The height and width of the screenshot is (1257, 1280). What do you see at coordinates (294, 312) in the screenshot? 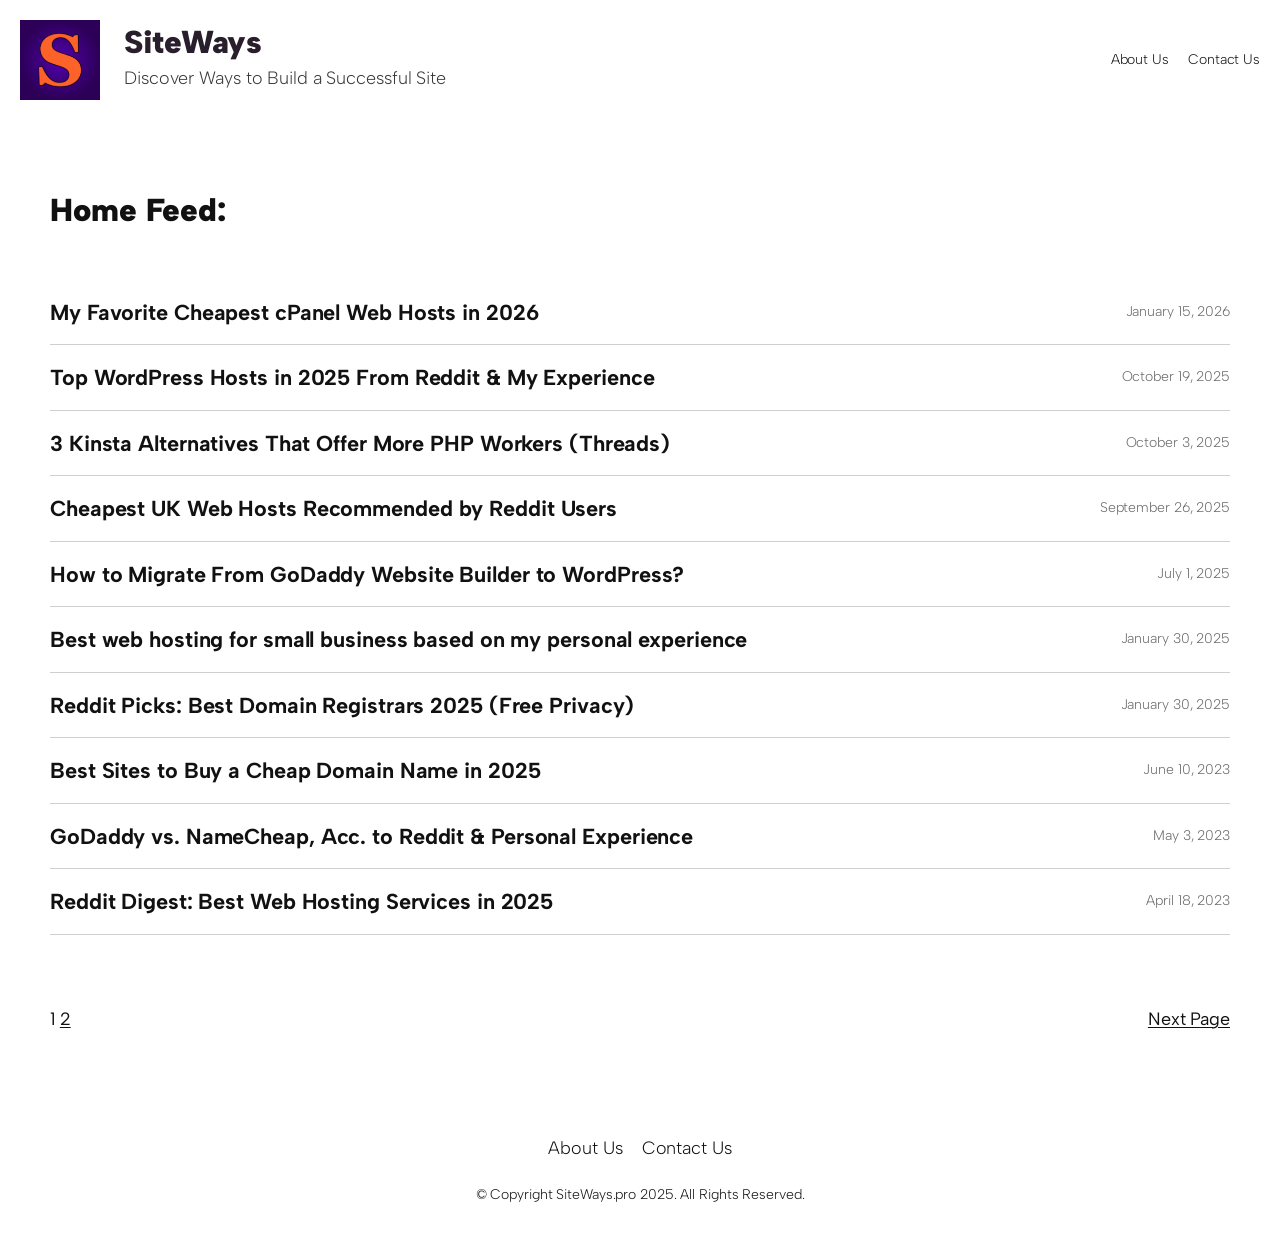
I see `My Favorite Cheapest cPanel Web Hosts in 2026` at bounding box center [294, 312].